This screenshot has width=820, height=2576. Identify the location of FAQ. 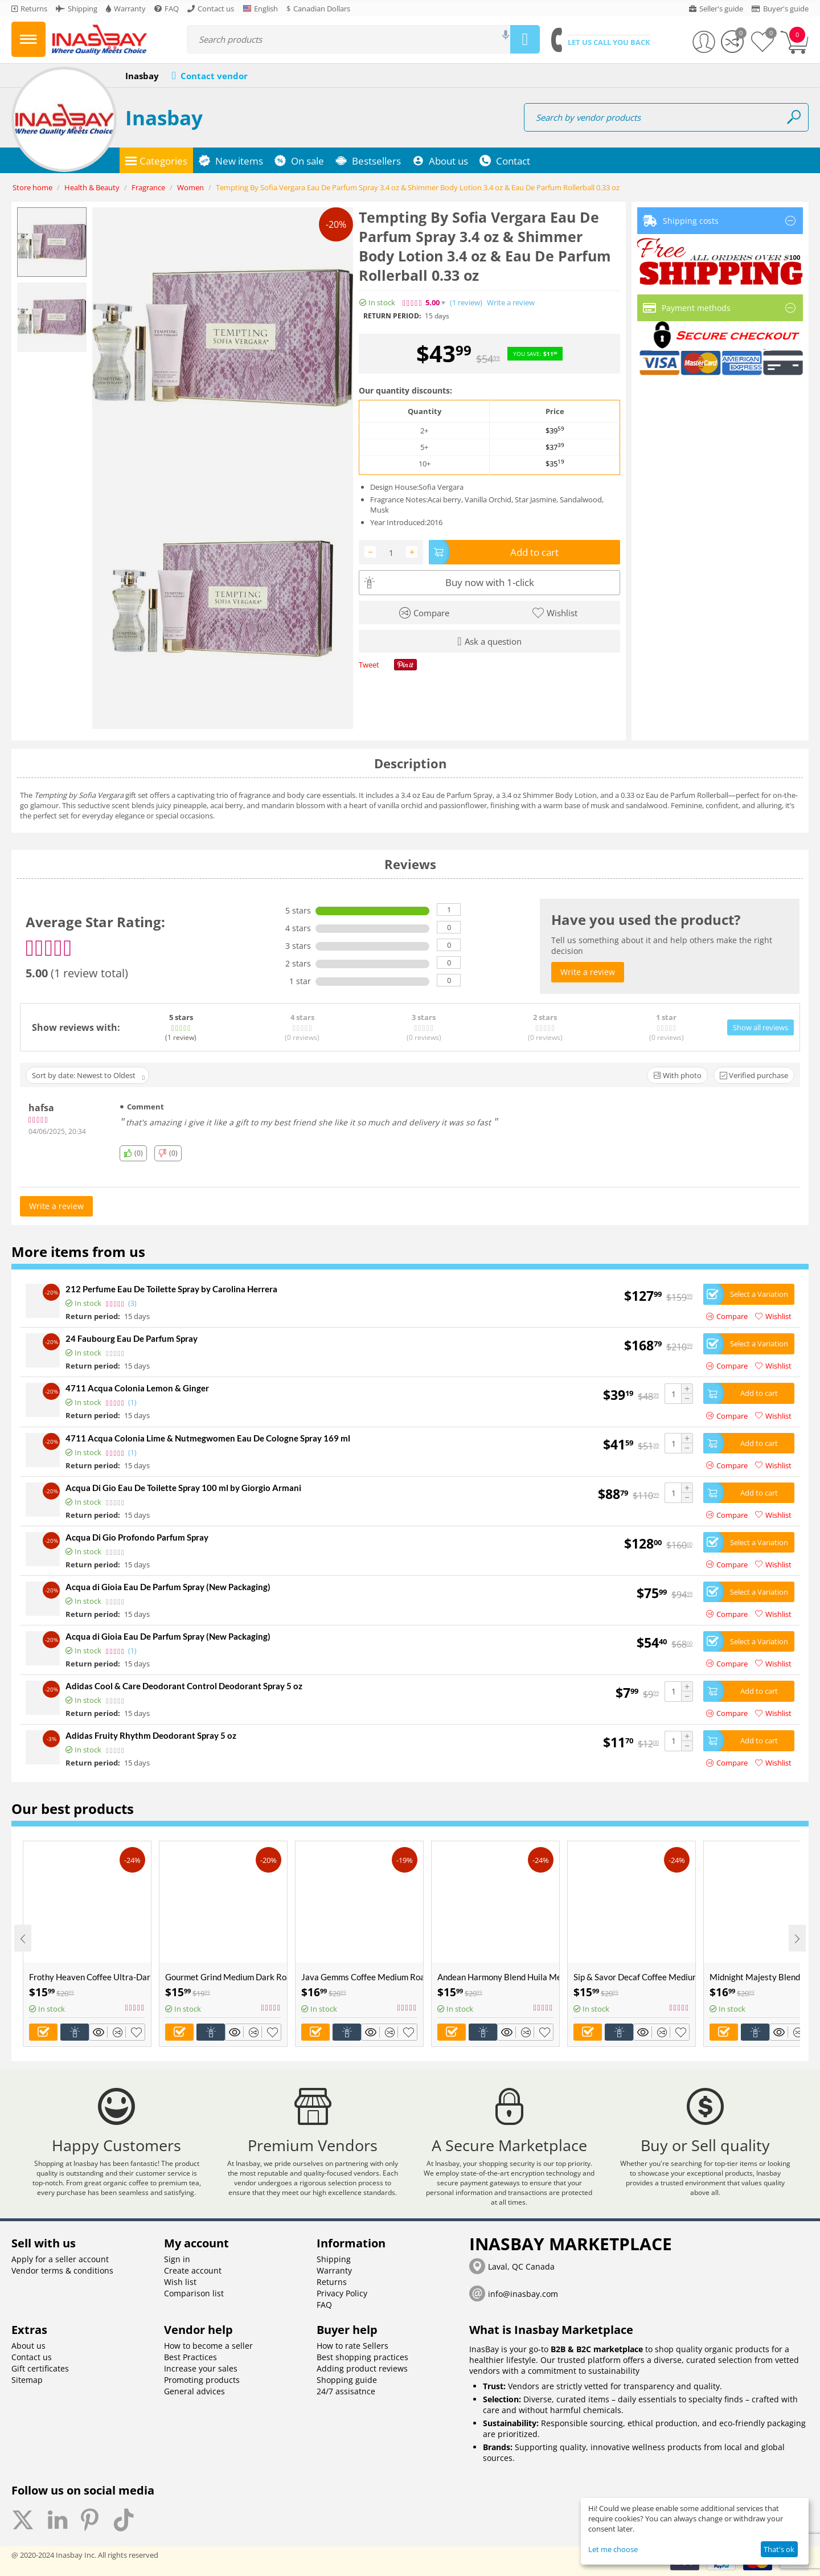
(324, 2304).